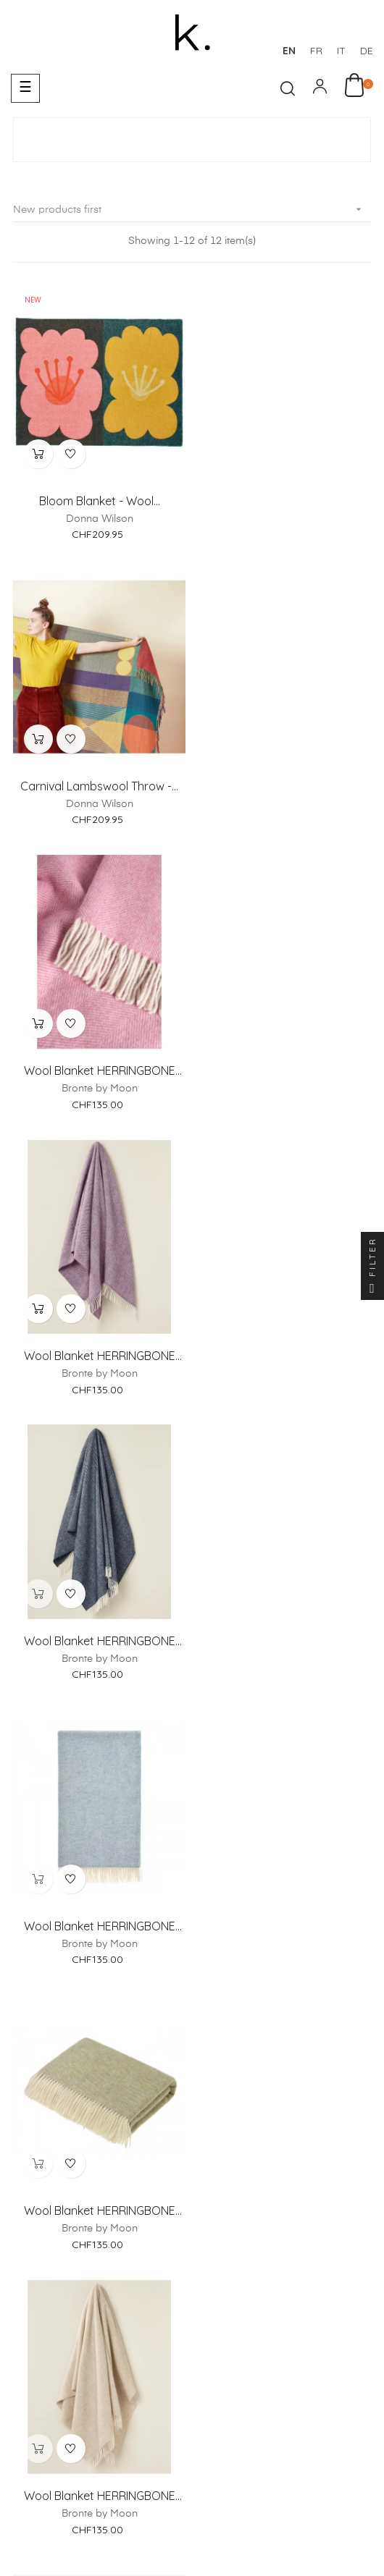 This screenshot has width=384, height=2576. Describe the element at coordinates (265, 2170) in the screenshot. I see `Contact` at that location.